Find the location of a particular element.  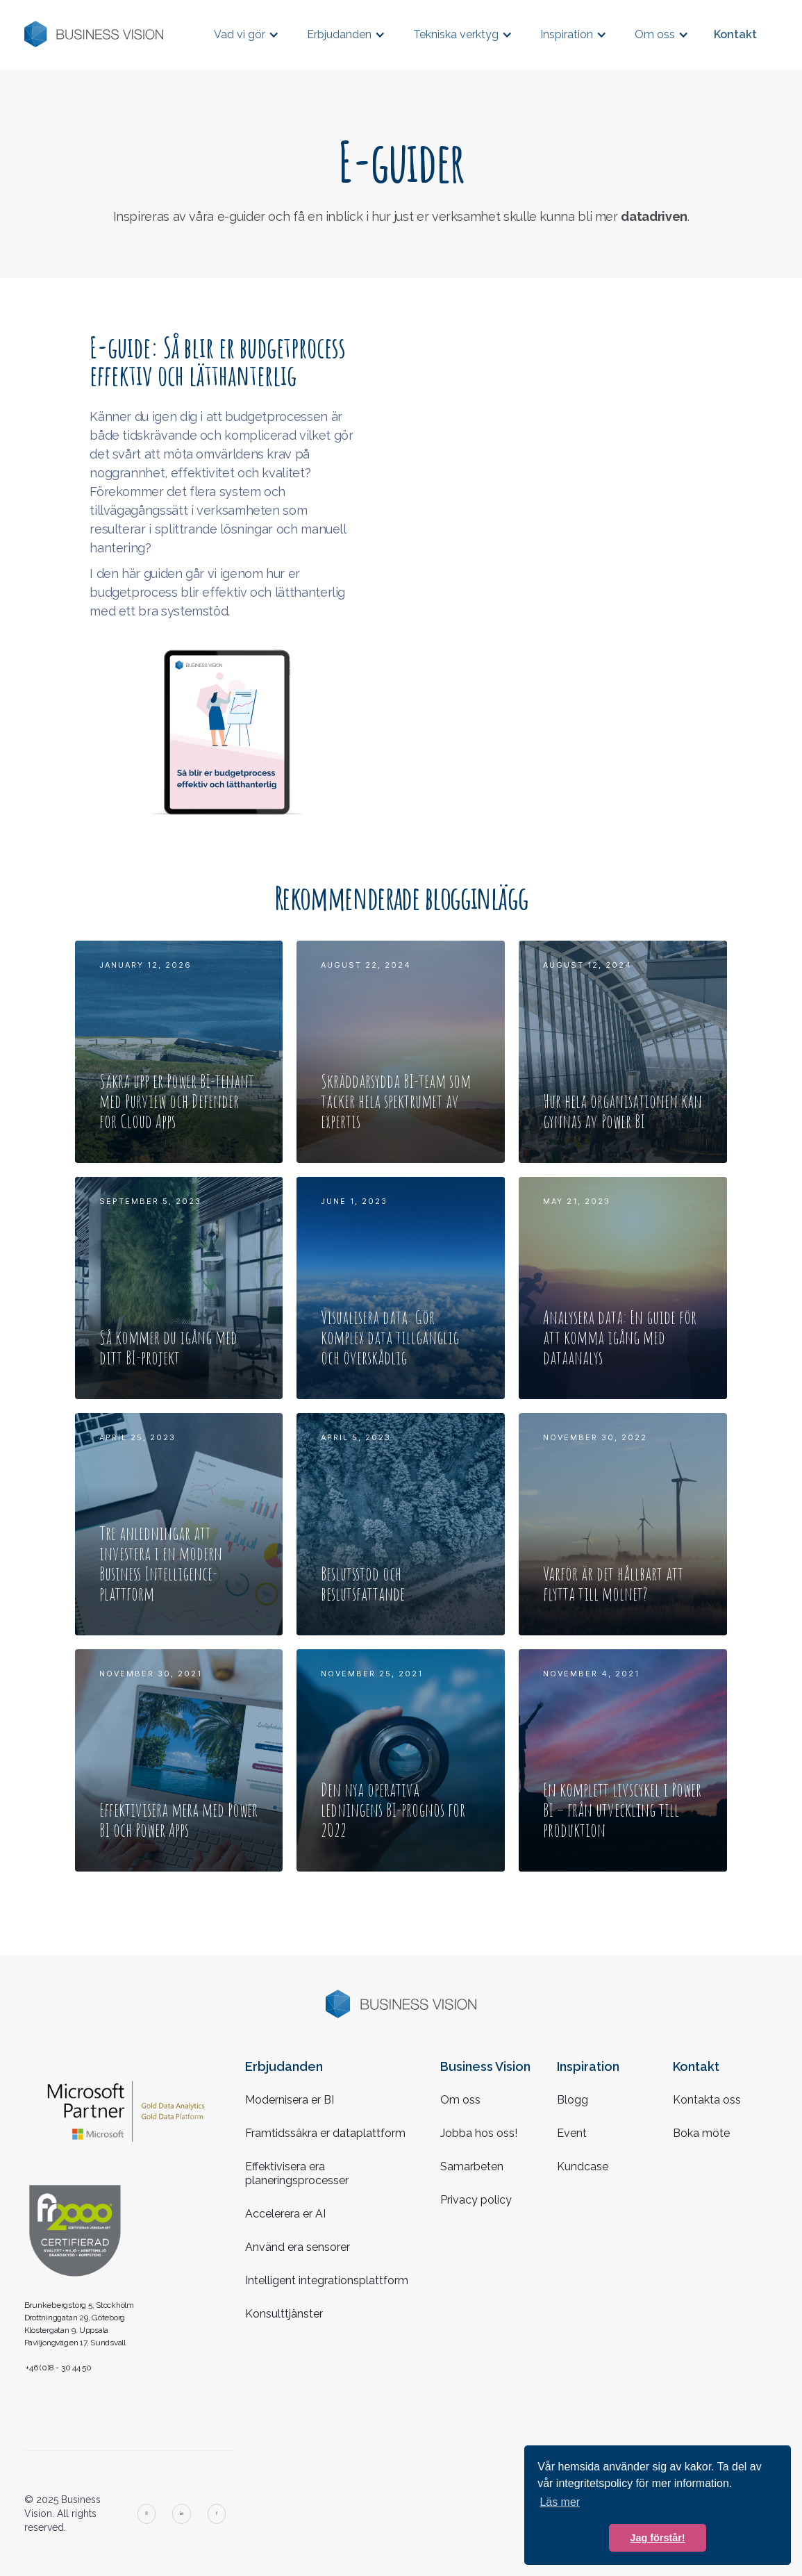

Privacy policy is located at coordinates (476, 2199).